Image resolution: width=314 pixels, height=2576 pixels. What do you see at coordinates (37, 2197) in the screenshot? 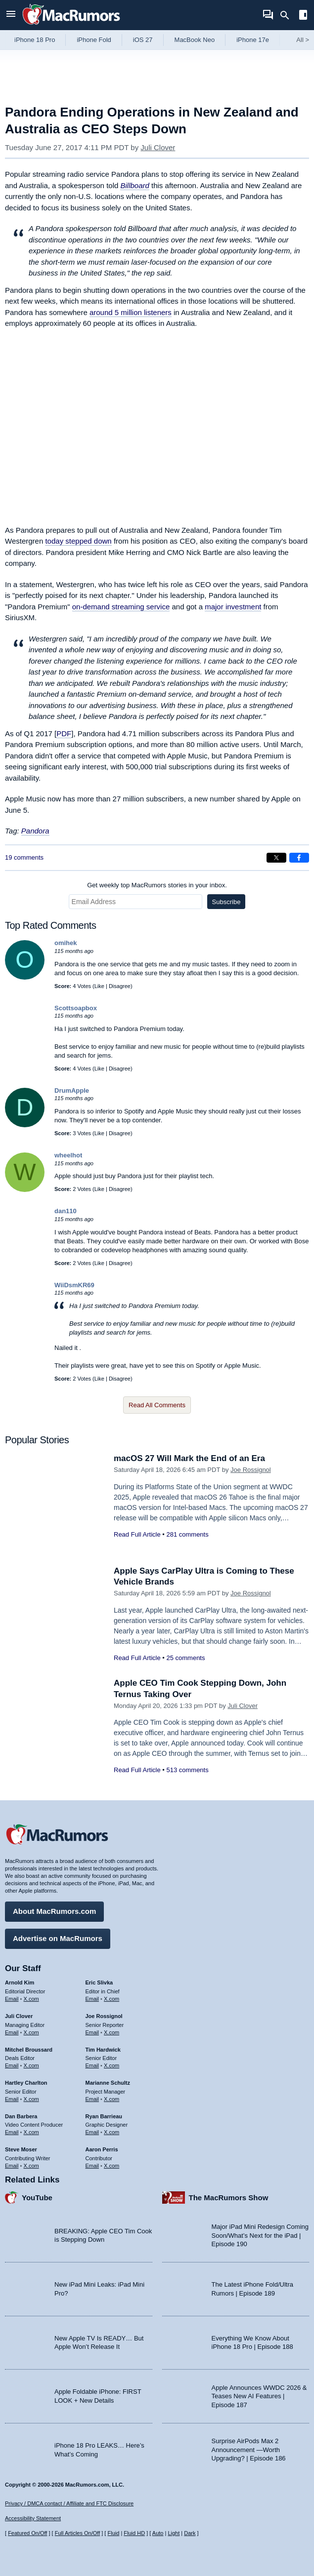
I see `YouTube` at bounding box center [37, 2197].